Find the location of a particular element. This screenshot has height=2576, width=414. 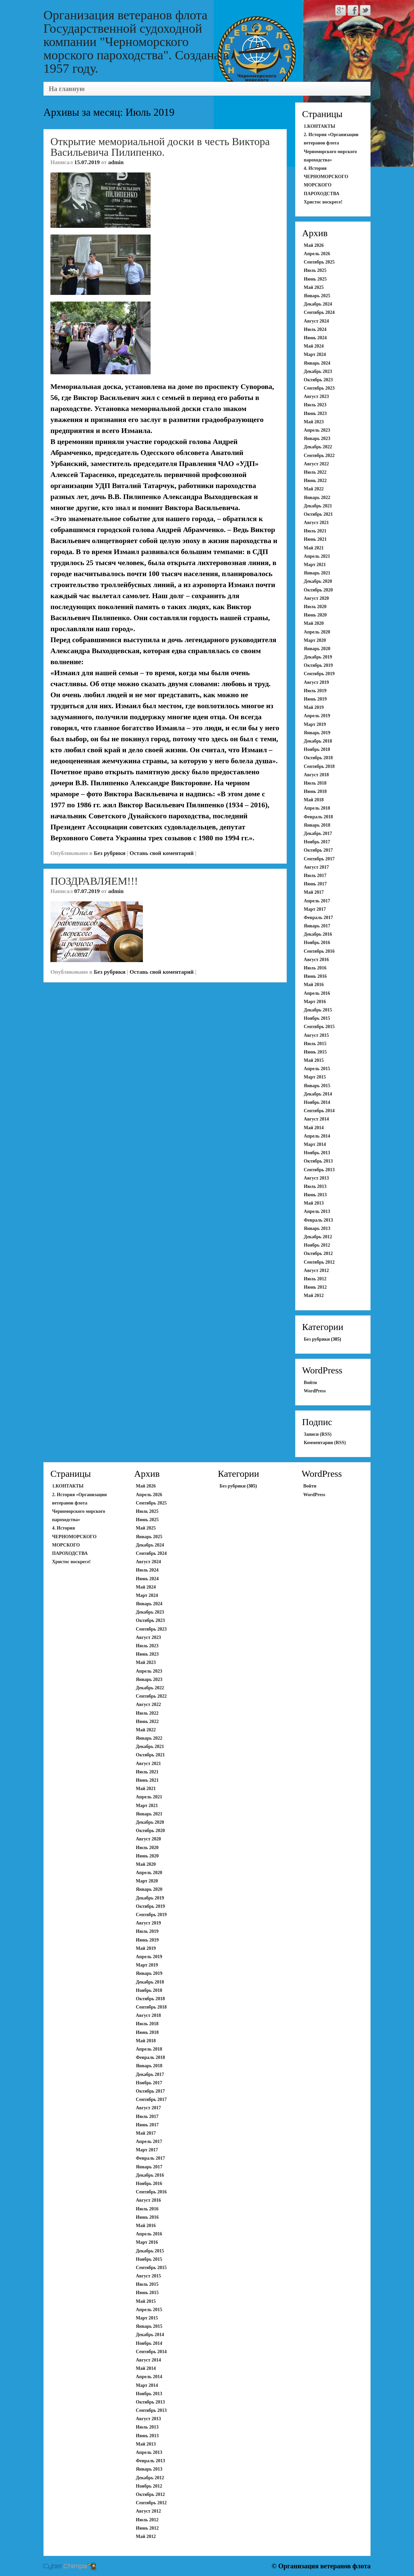

Декабрь 2020 is located at coordinates (318, 581).